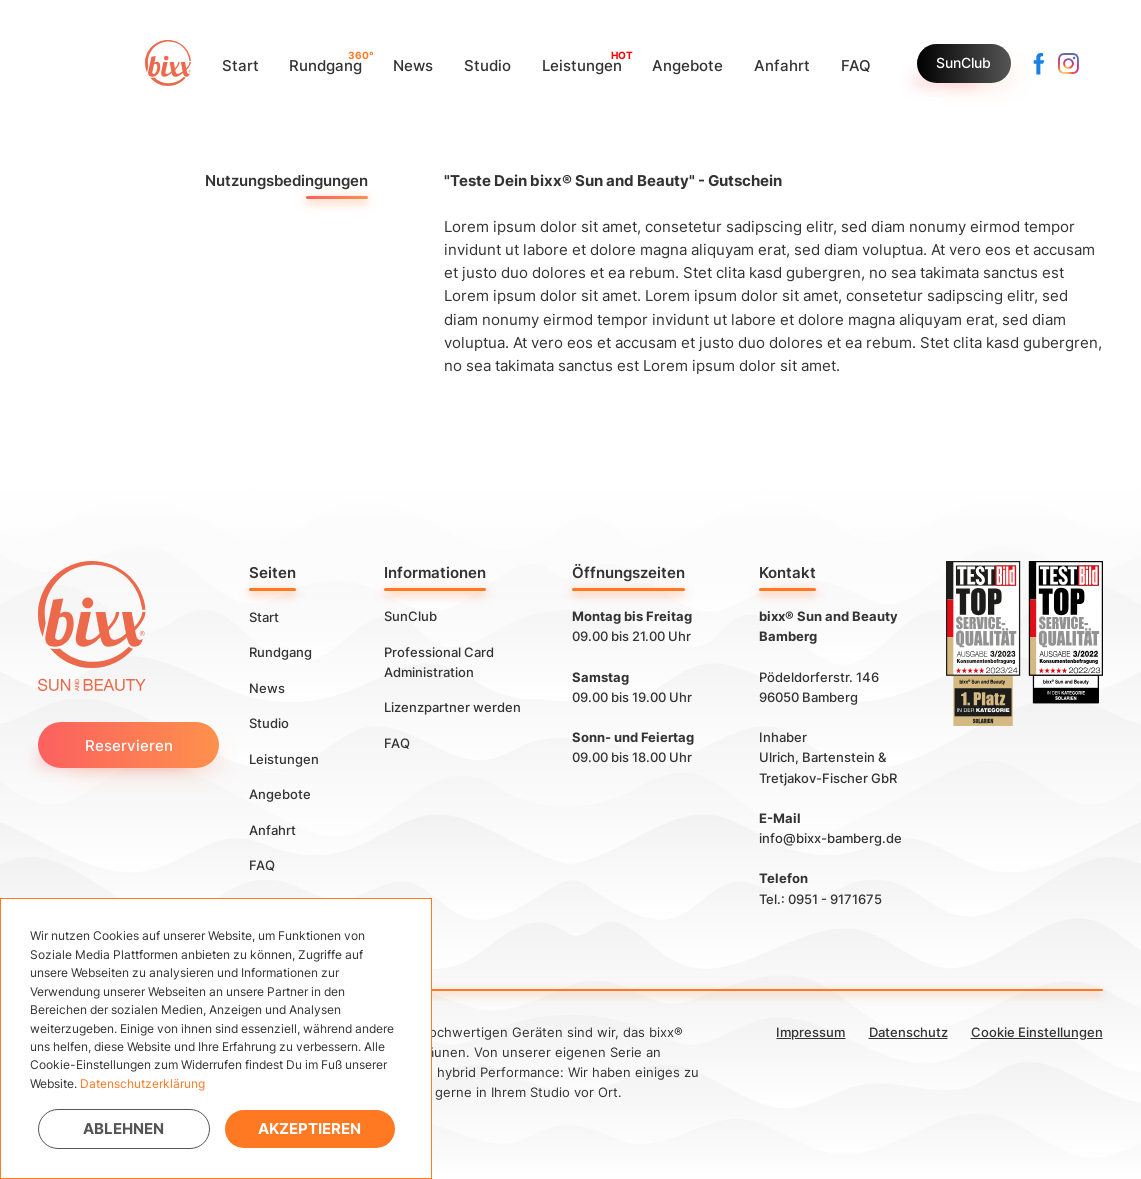 Image resolution: width=1141 pixels, height=1179 pixels. Describe the element at coordinates (280, 652) in the screenshot. I see `Rundgang` at that location.